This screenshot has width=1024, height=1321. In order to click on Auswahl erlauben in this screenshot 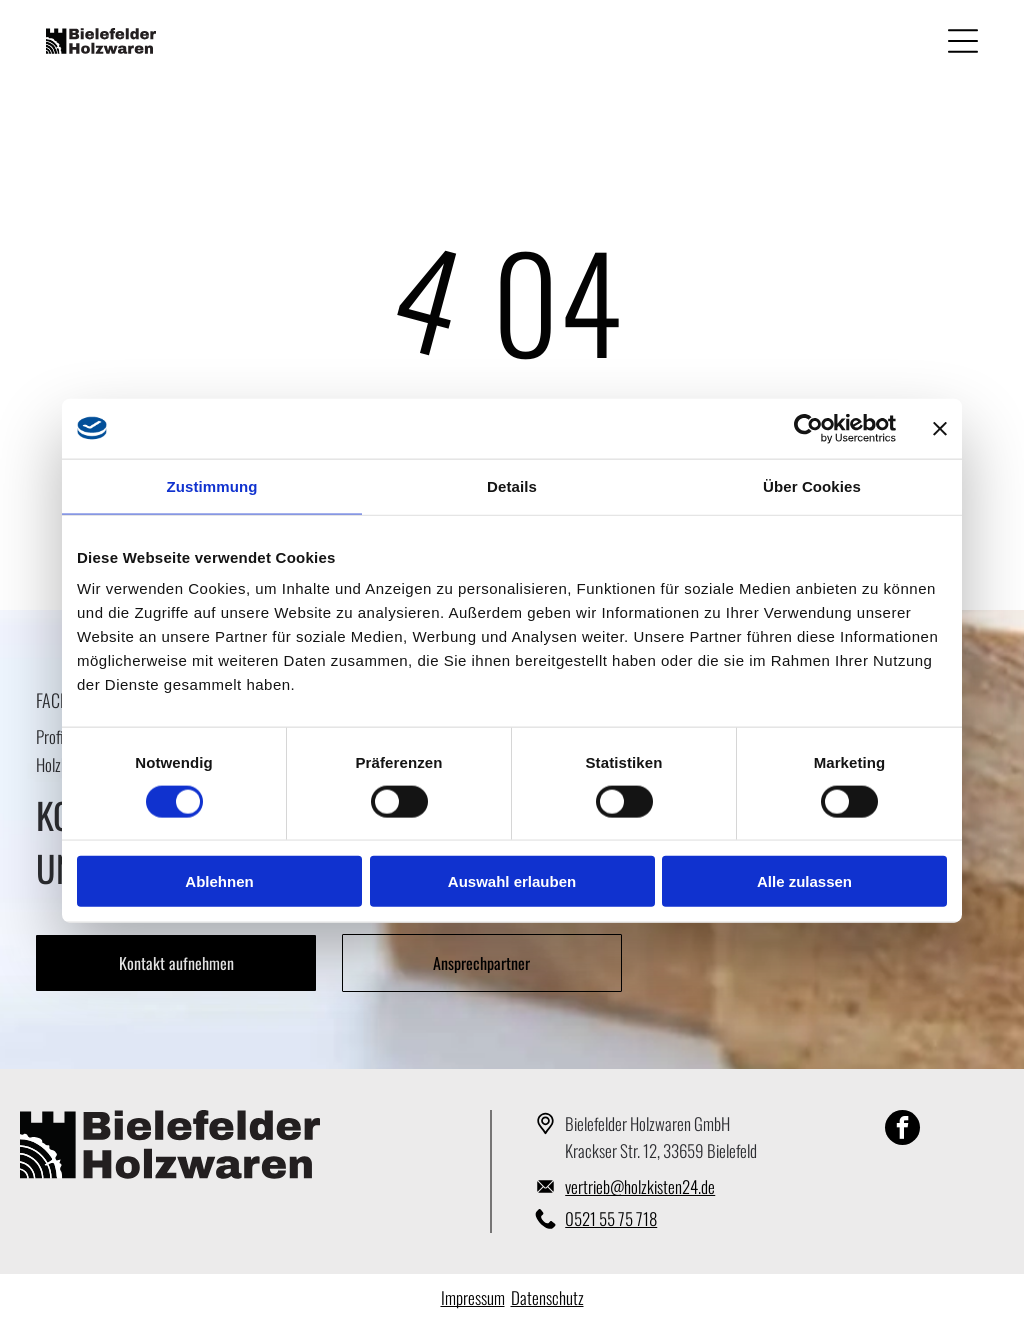, I will do `click(512, 881)`.